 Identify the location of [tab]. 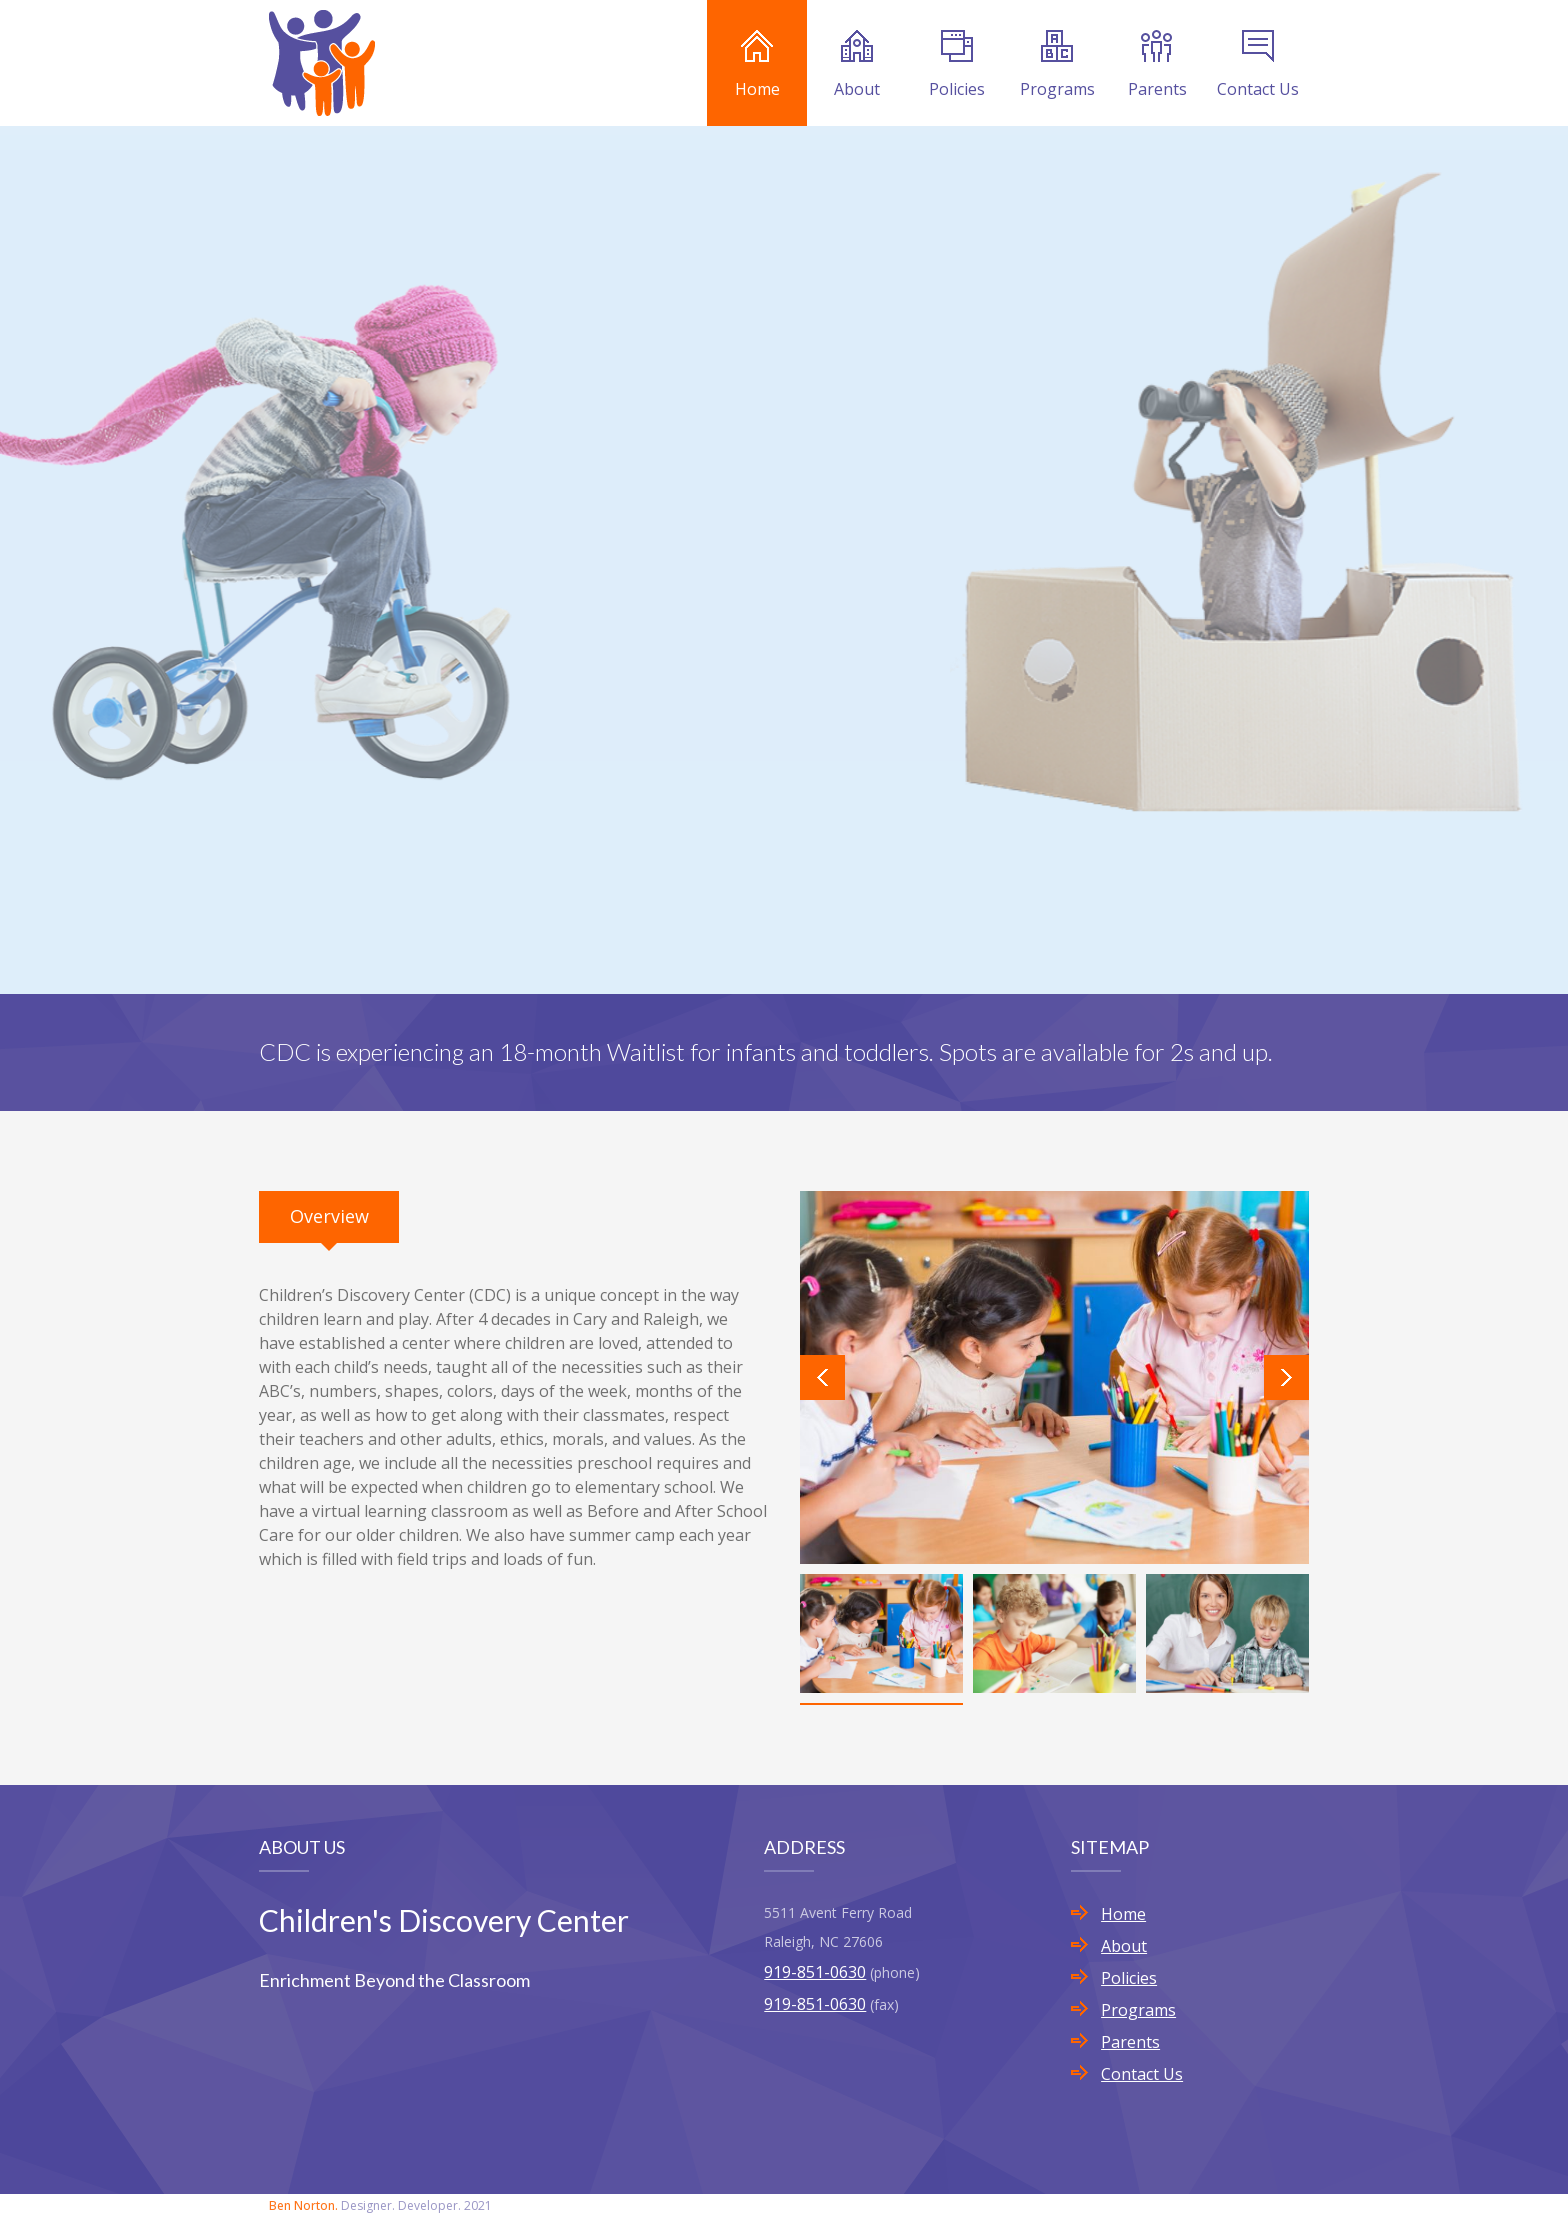
(329, 1217).